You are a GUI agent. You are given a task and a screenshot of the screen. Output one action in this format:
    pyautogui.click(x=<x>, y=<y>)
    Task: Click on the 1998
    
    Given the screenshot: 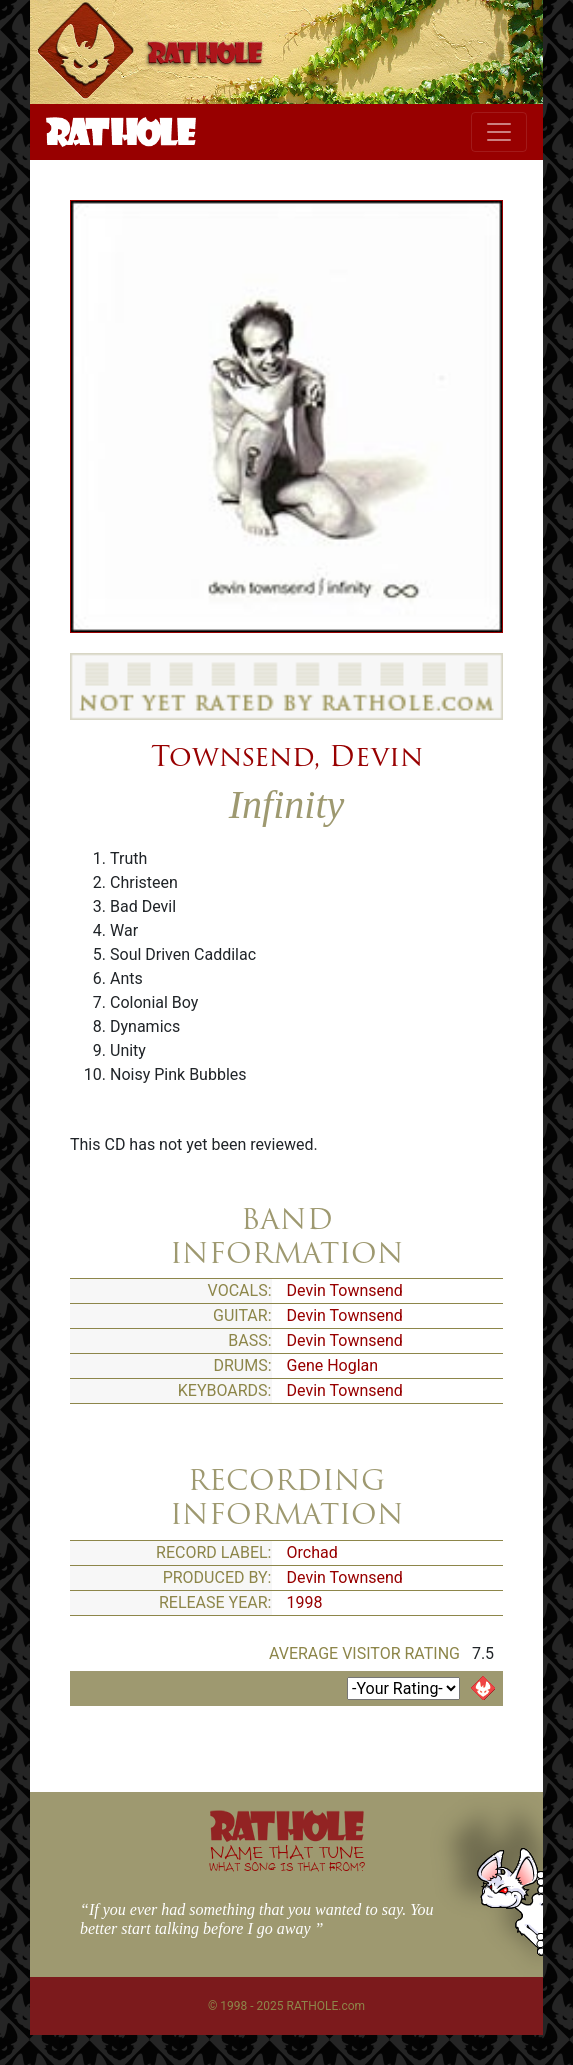 What is the action you would take?
    pyautogui.click(x=305, y=1602)
    